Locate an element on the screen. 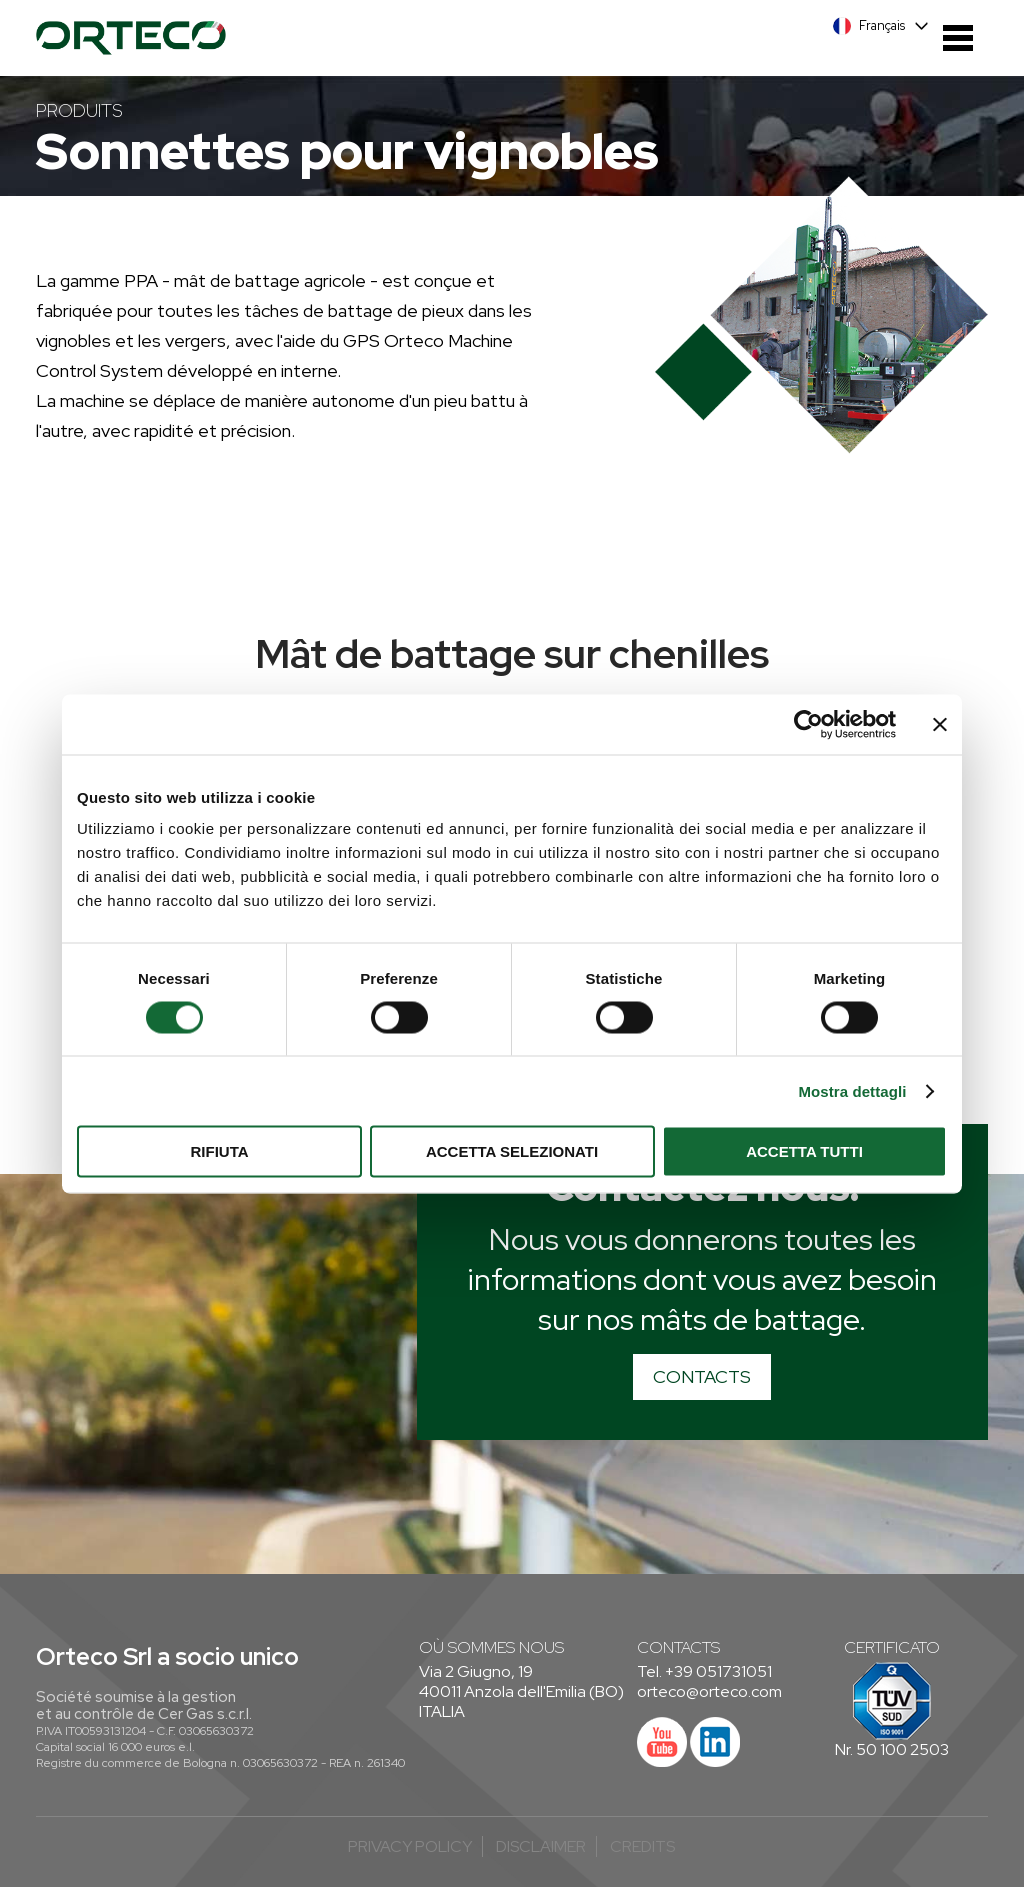  Mostra dettagli is located at coordinates (852, 1090).